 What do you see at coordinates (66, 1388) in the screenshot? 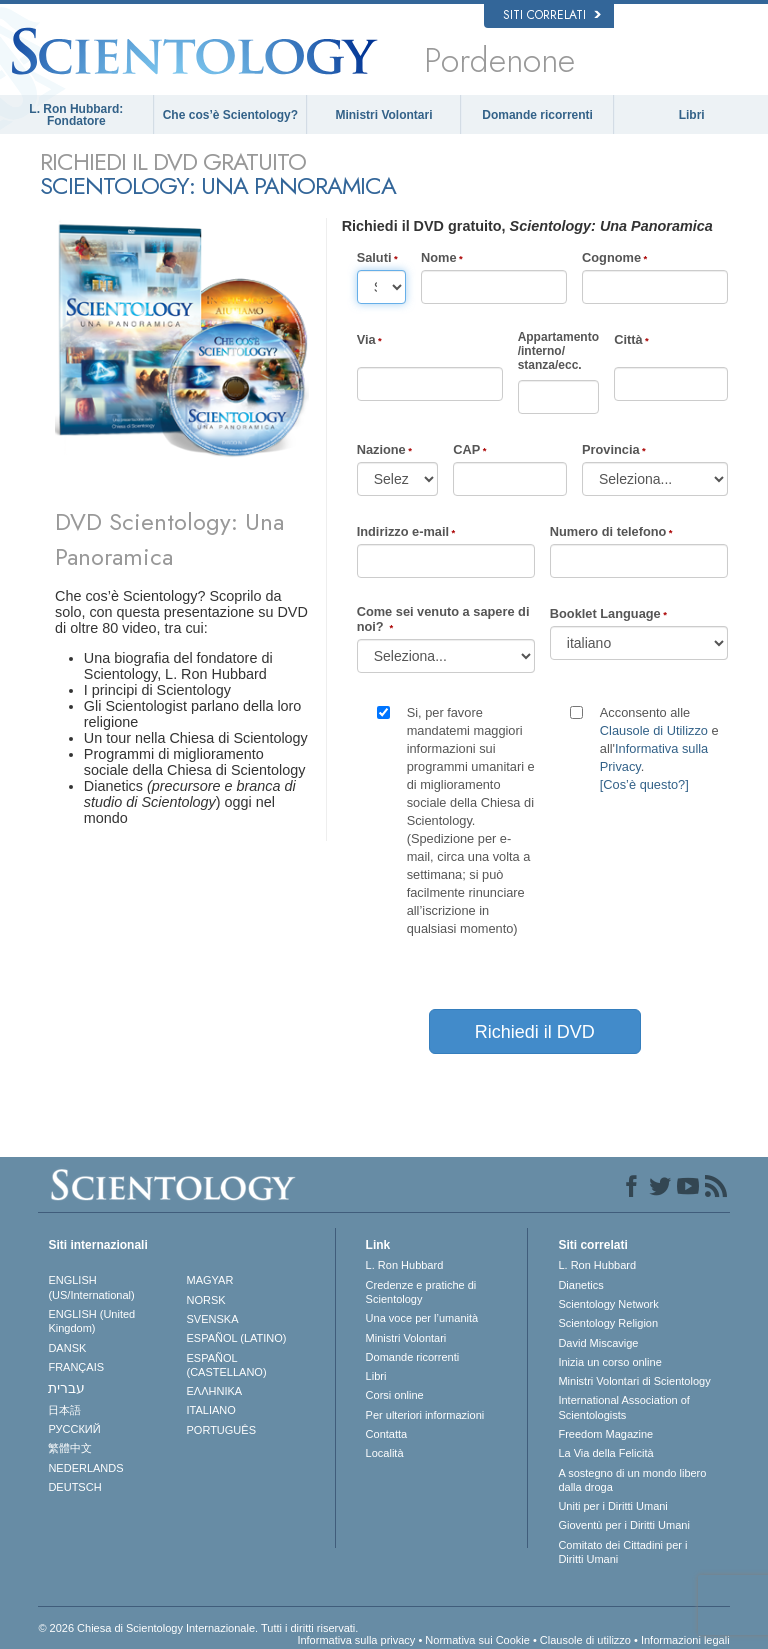
I see `עברית` at bounding box center [66, 1388].